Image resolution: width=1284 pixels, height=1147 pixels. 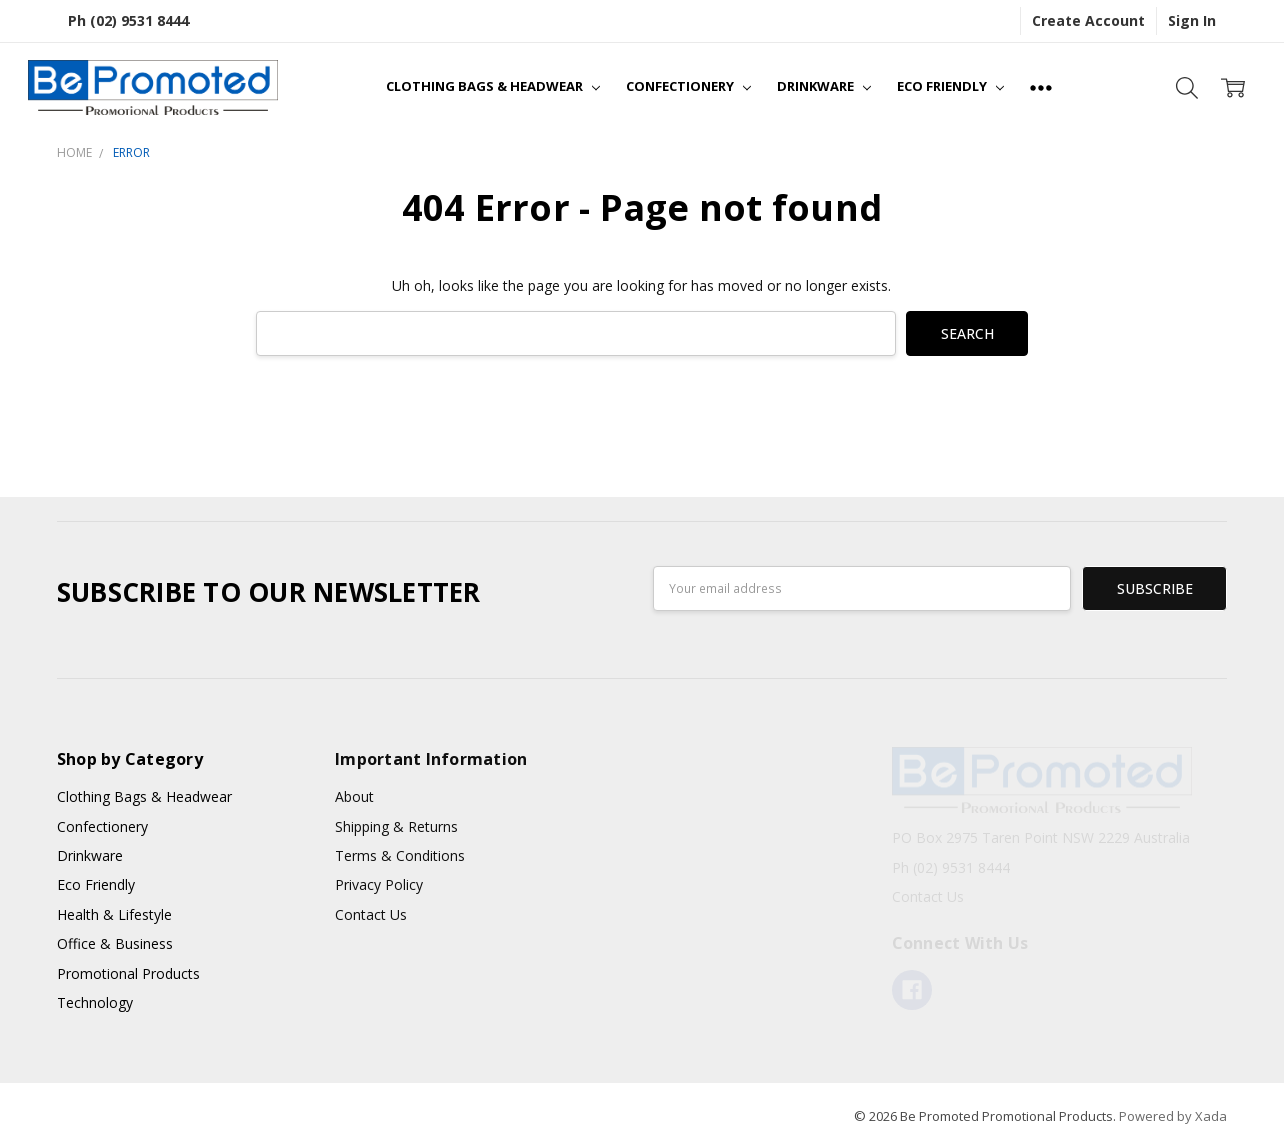 I want to click on Eco Friendly, so click(x=950, y=86).